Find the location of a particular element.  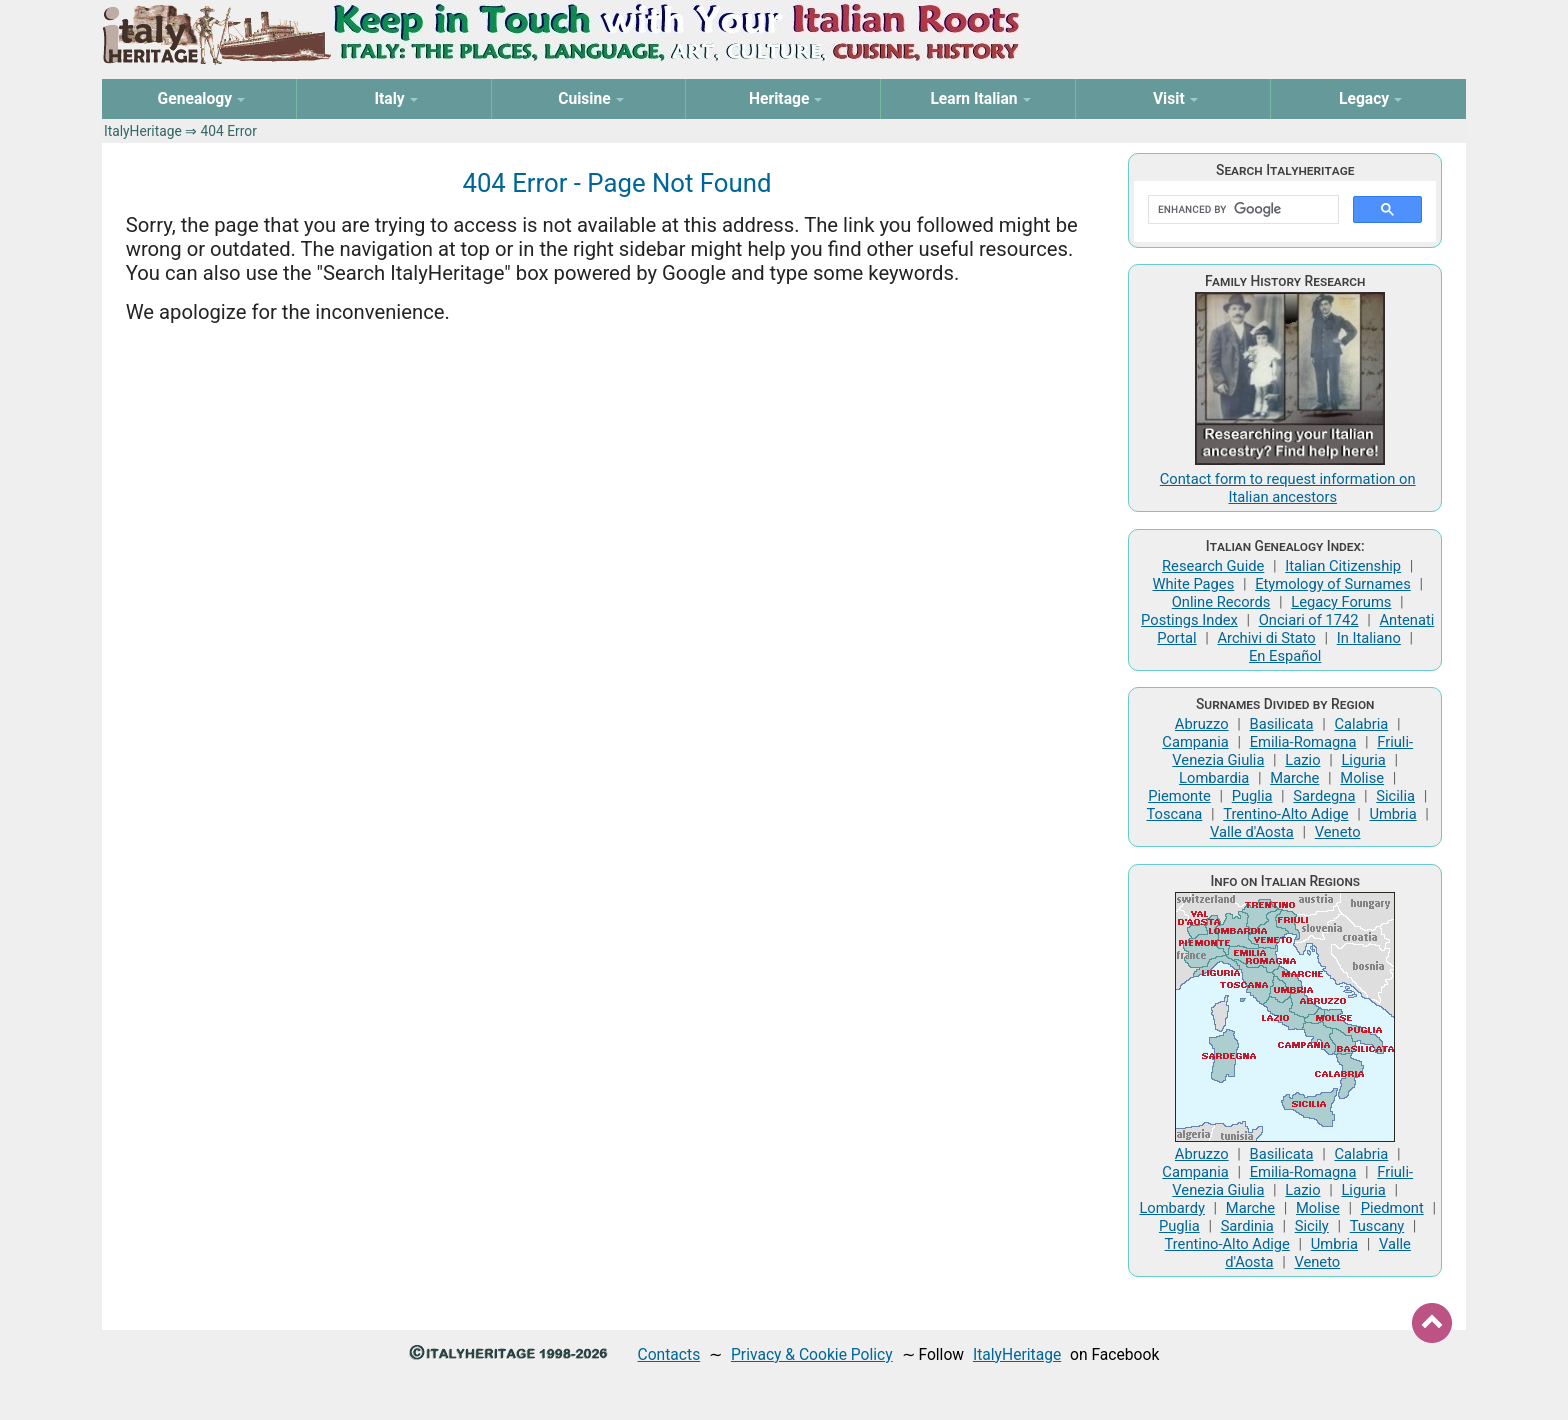

En Español is located at coordinates (1285, 656).